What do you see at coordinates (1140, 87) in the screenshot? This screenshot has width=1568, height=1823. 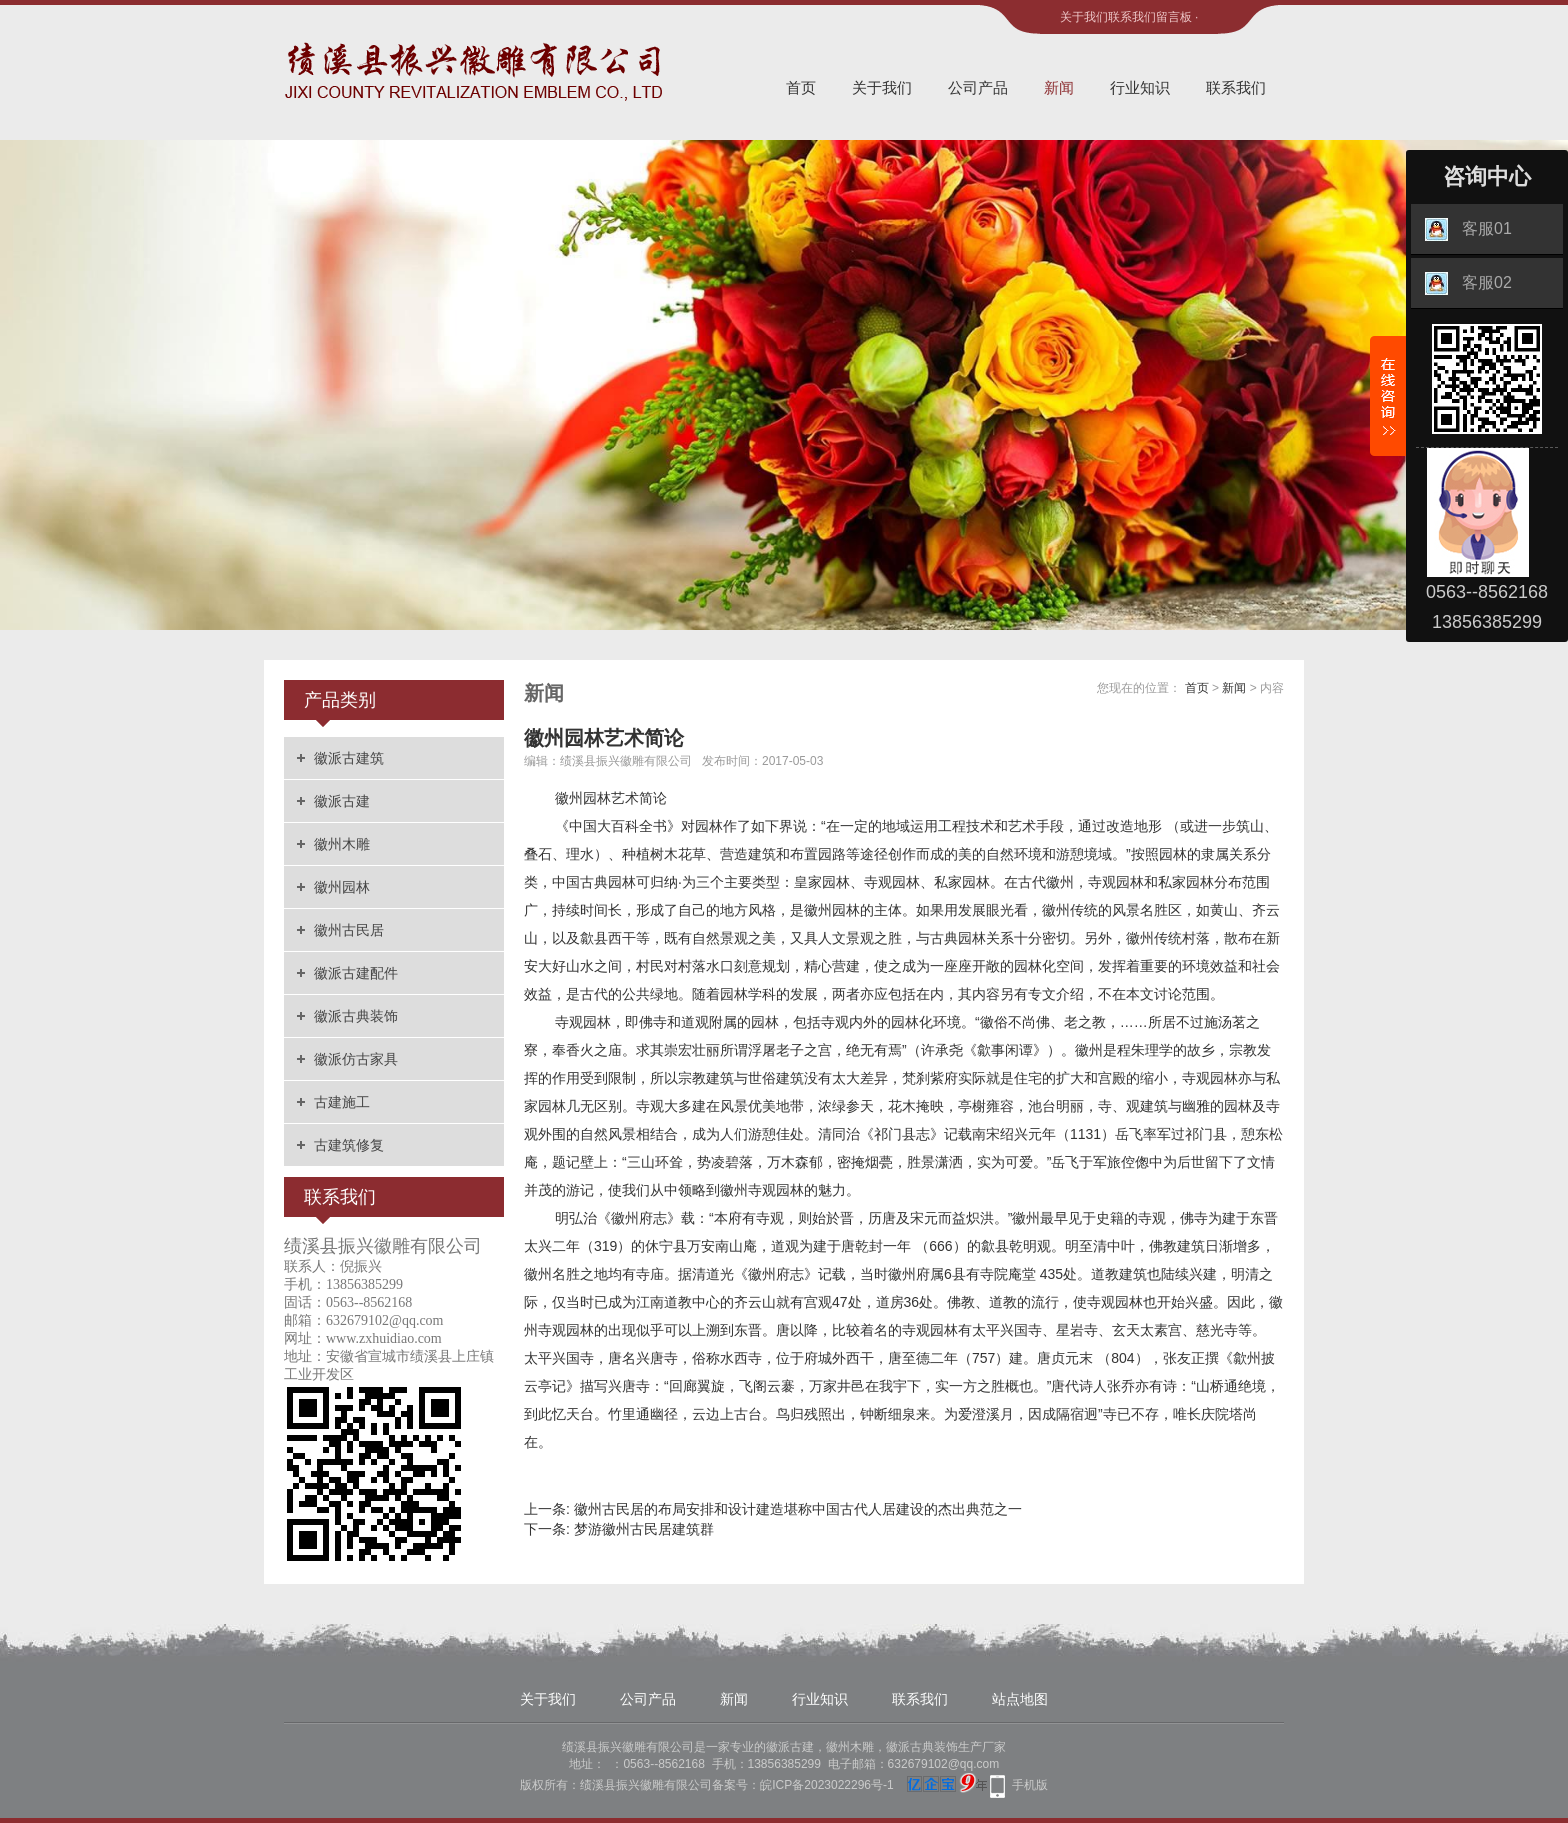 I see `行业知识` at bounding box center [1140, 87].